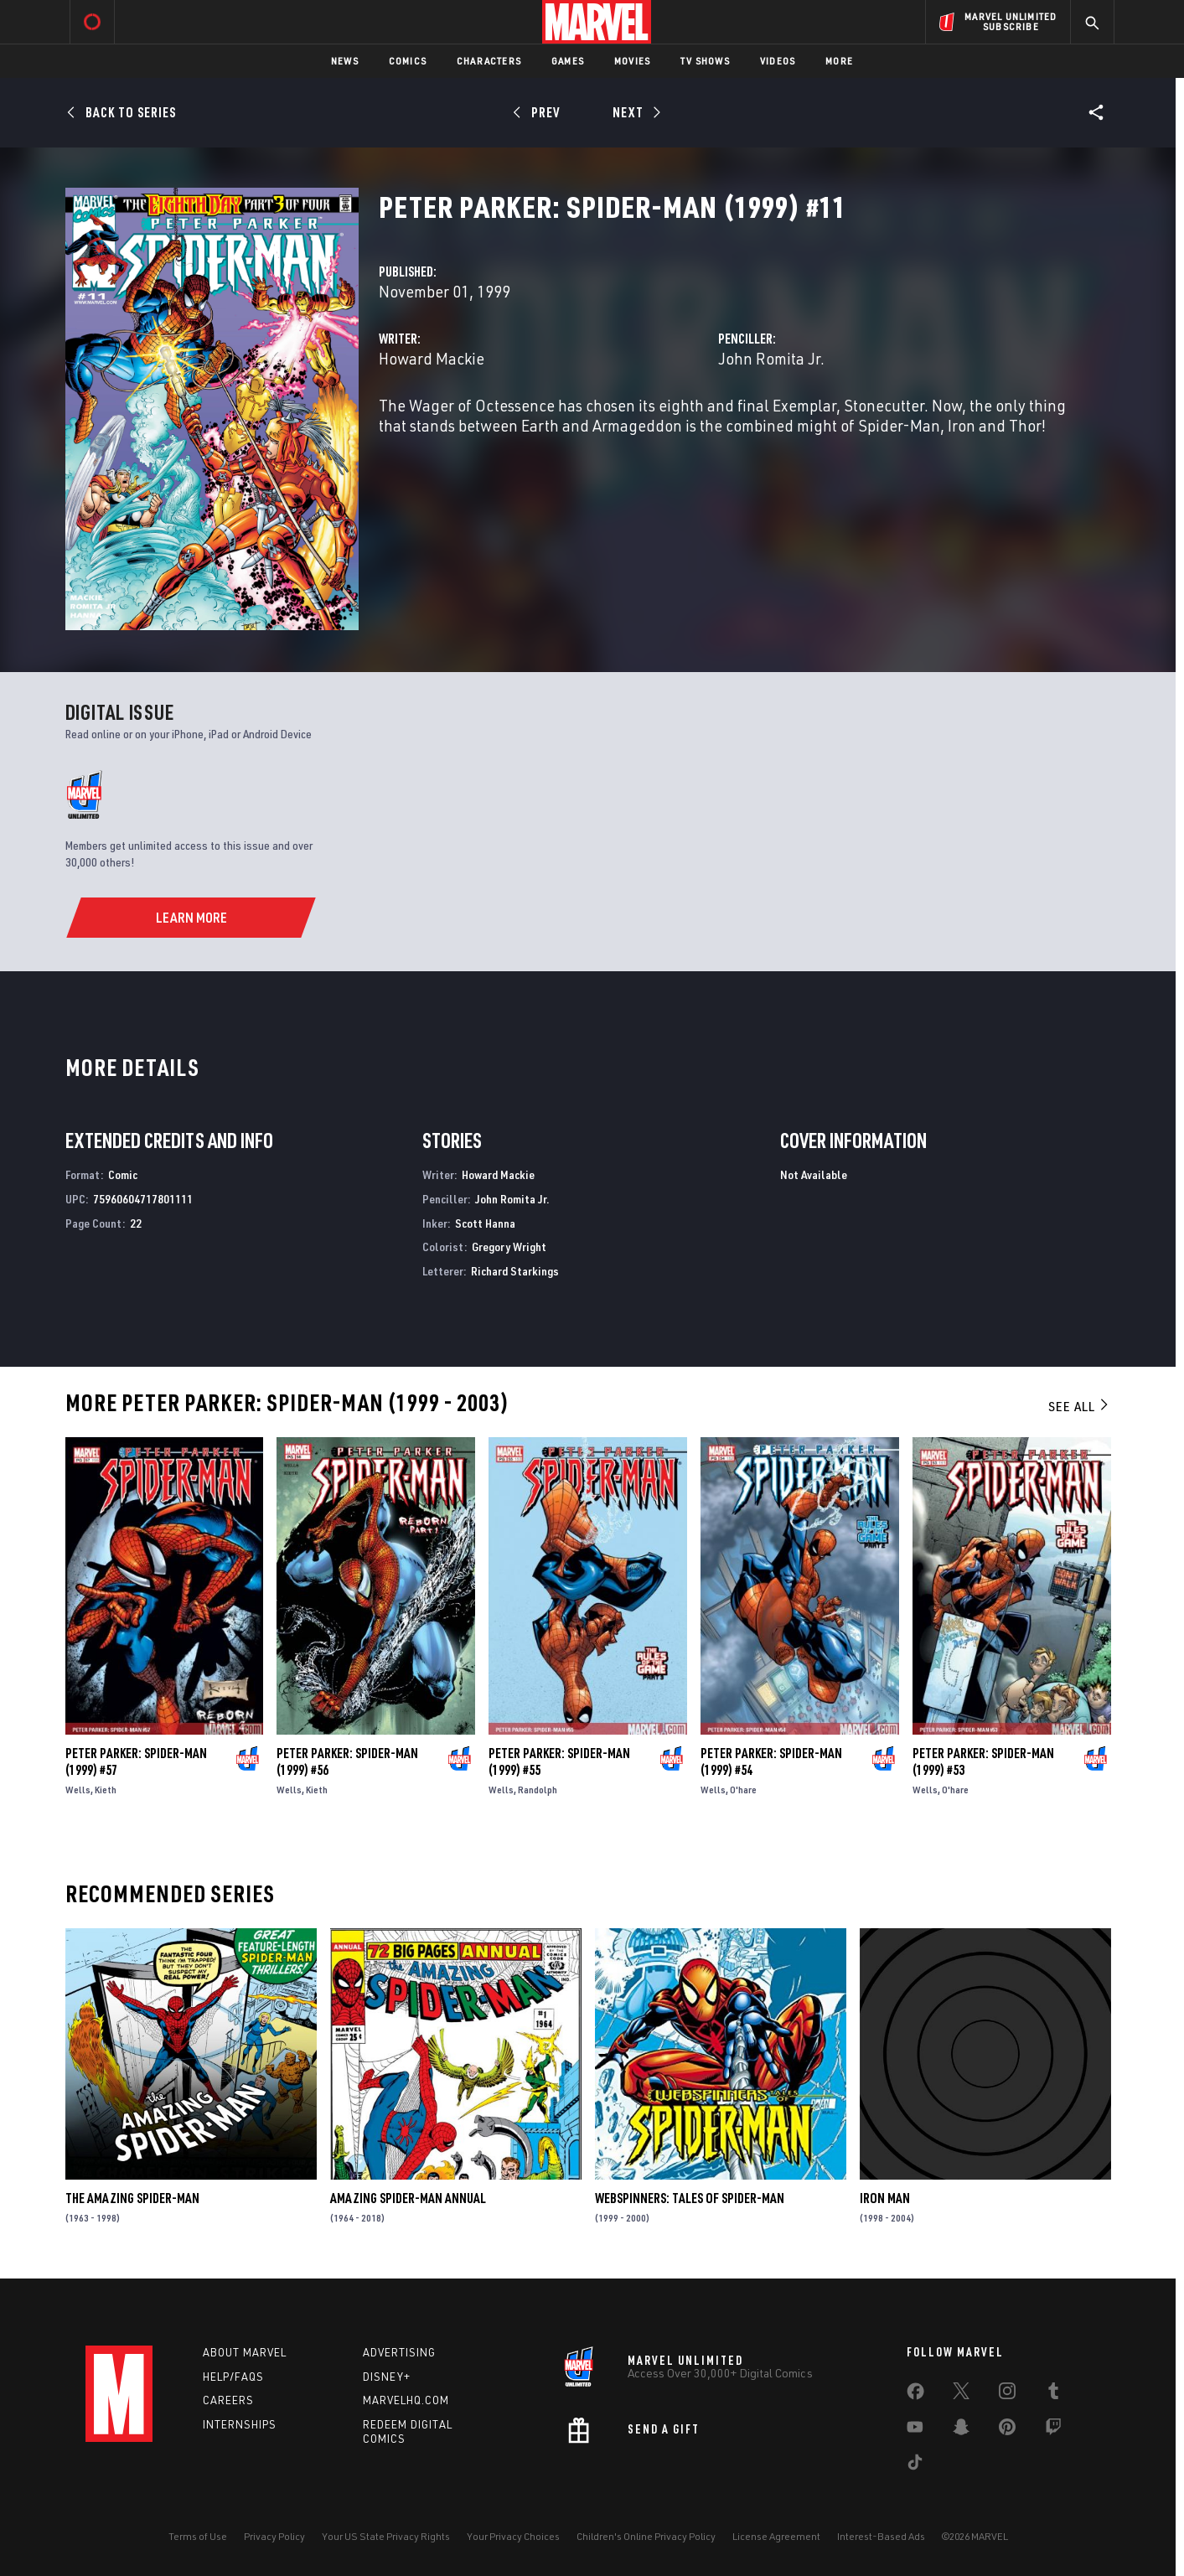 This screenshot has height=2576, width=1184. What do you see at coordinates (274, 2536) in the screenshot?
I see `Privacy Policy` at bounding box center [274, 2536].